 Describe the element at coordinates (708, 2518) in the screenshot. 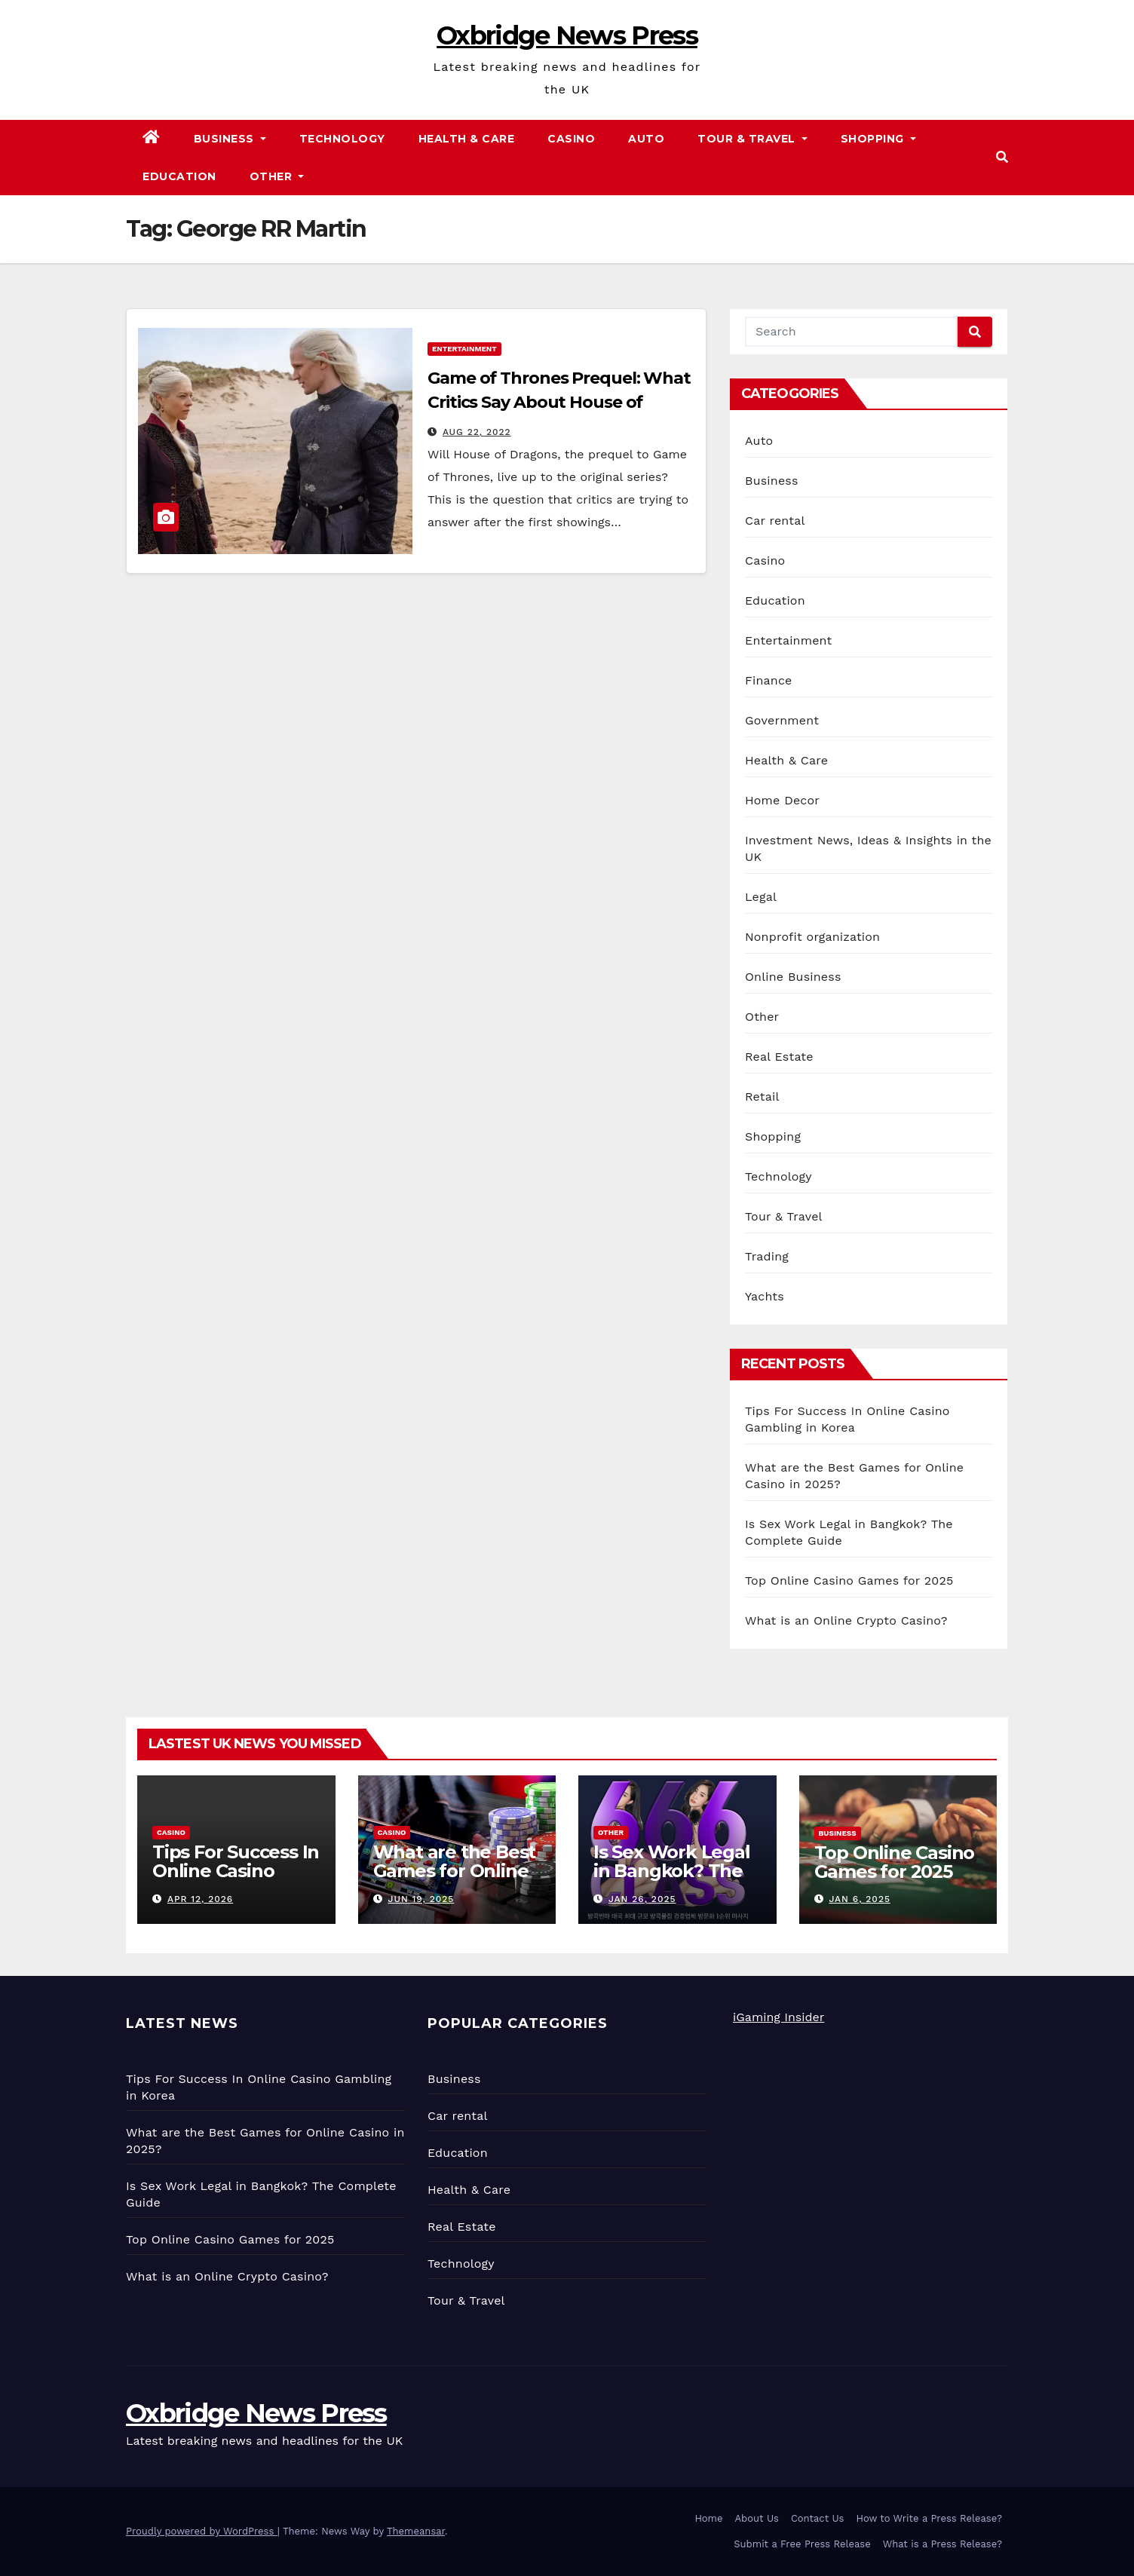

I see `Home` at that location.